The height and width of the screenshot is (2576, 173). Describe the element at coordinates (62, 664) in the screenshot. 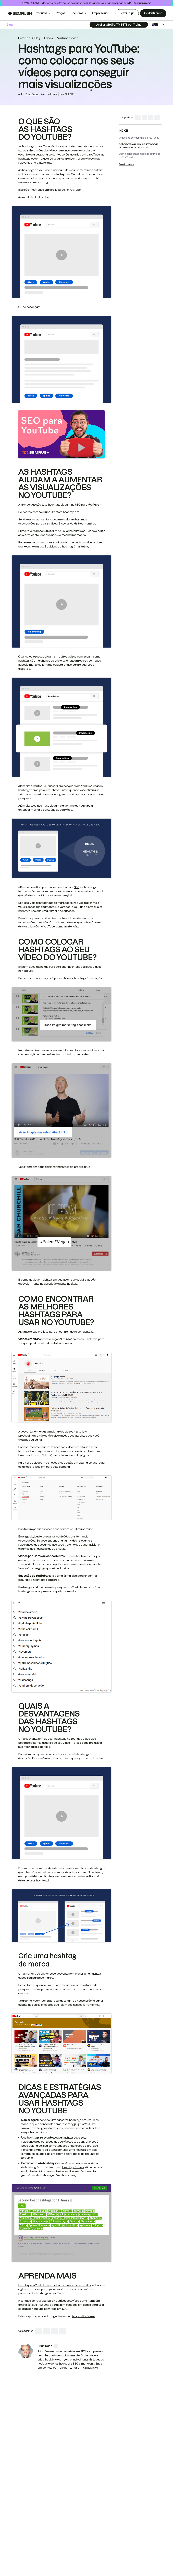

I see `palavra-chave` at that location.